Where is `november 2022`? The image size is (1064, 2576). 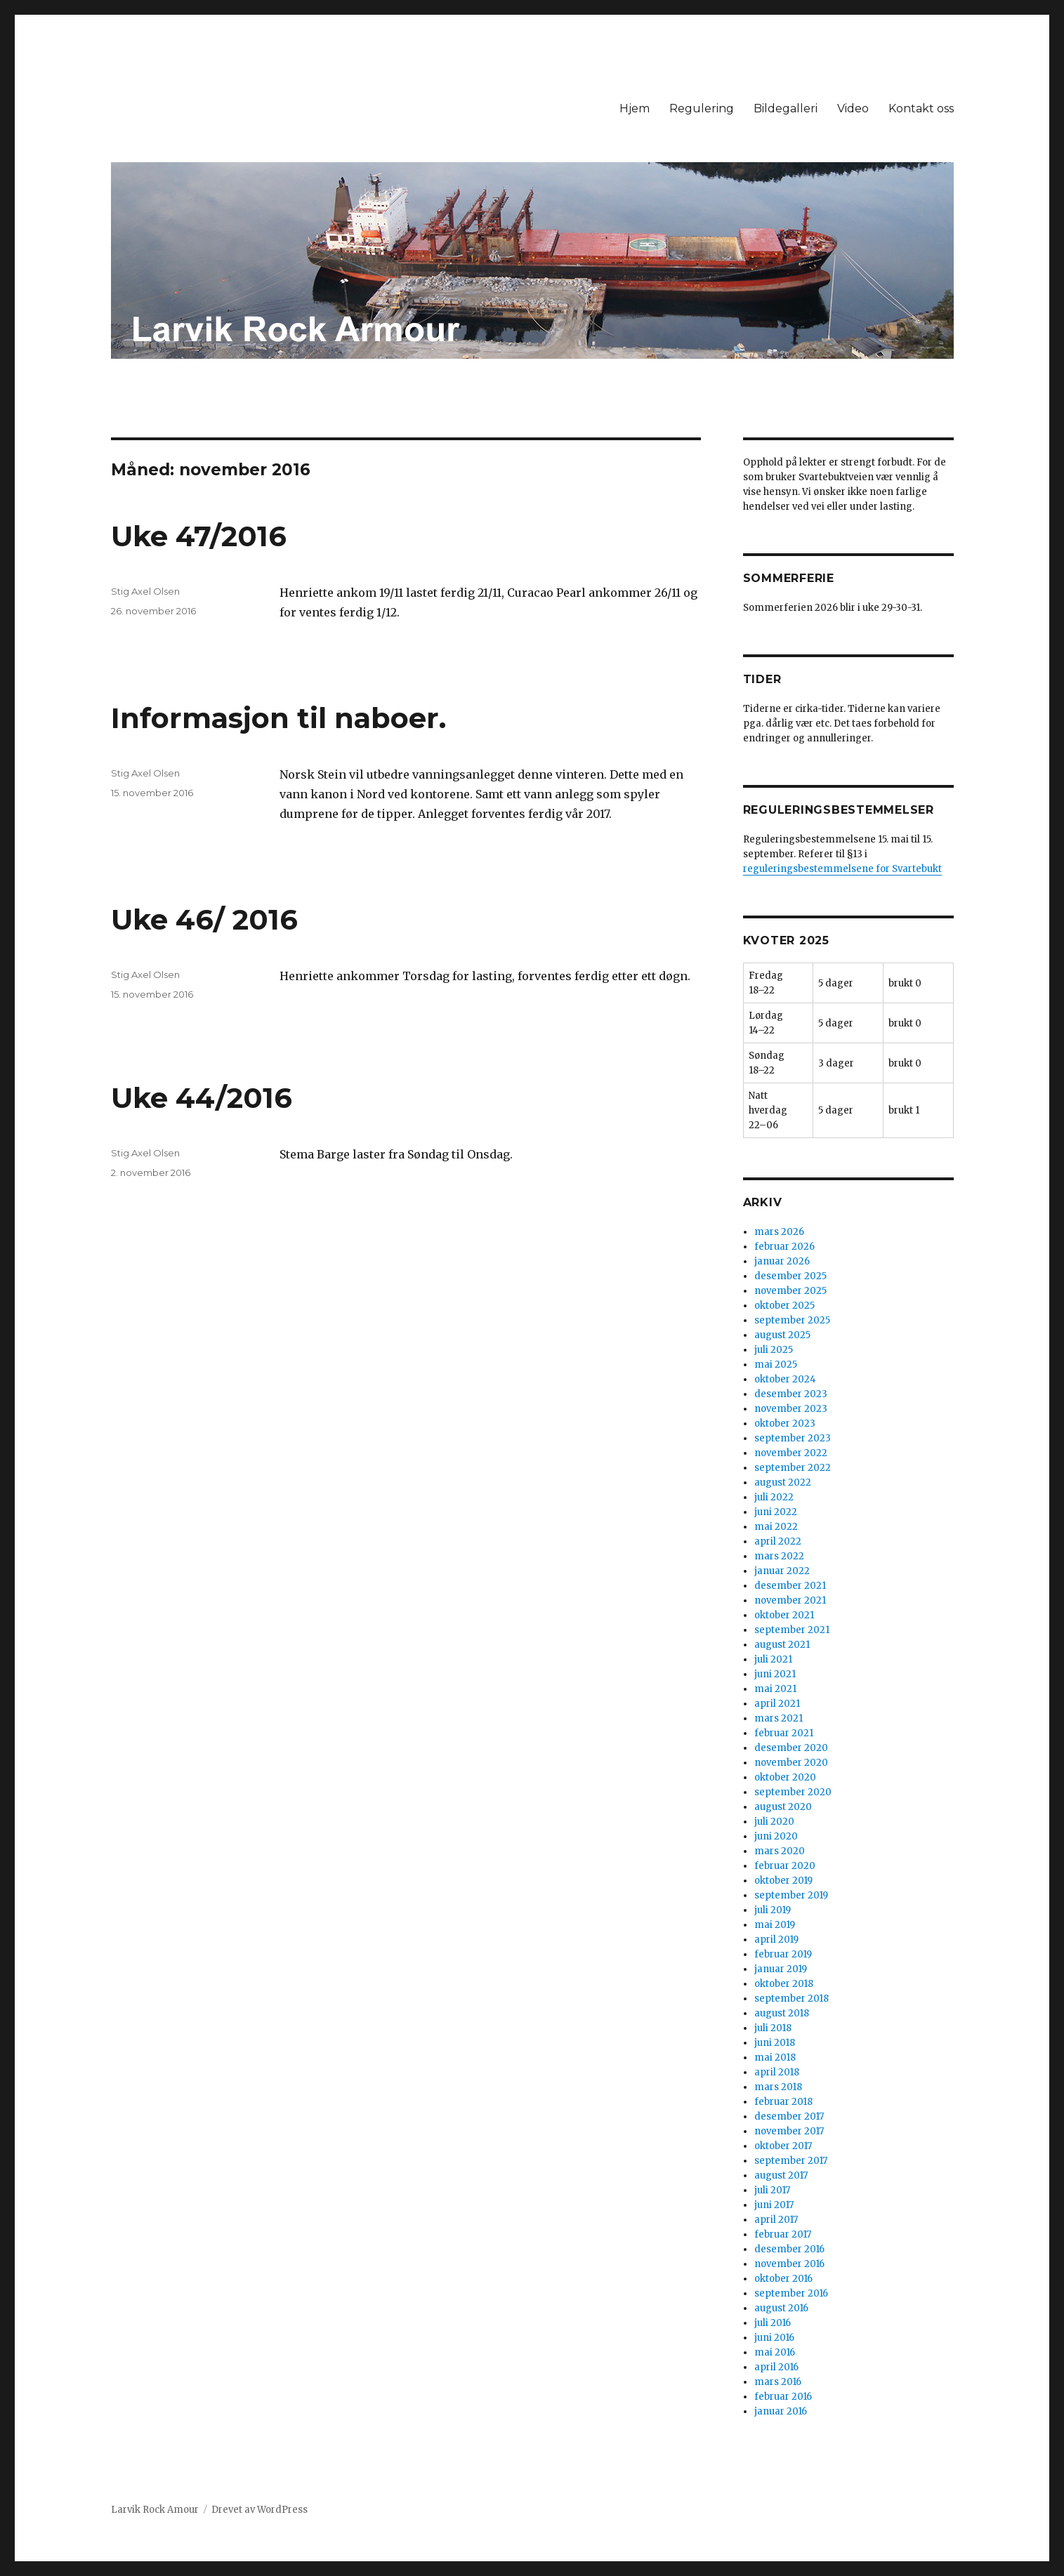
november 2022 is located at coordinates (790, 1453).